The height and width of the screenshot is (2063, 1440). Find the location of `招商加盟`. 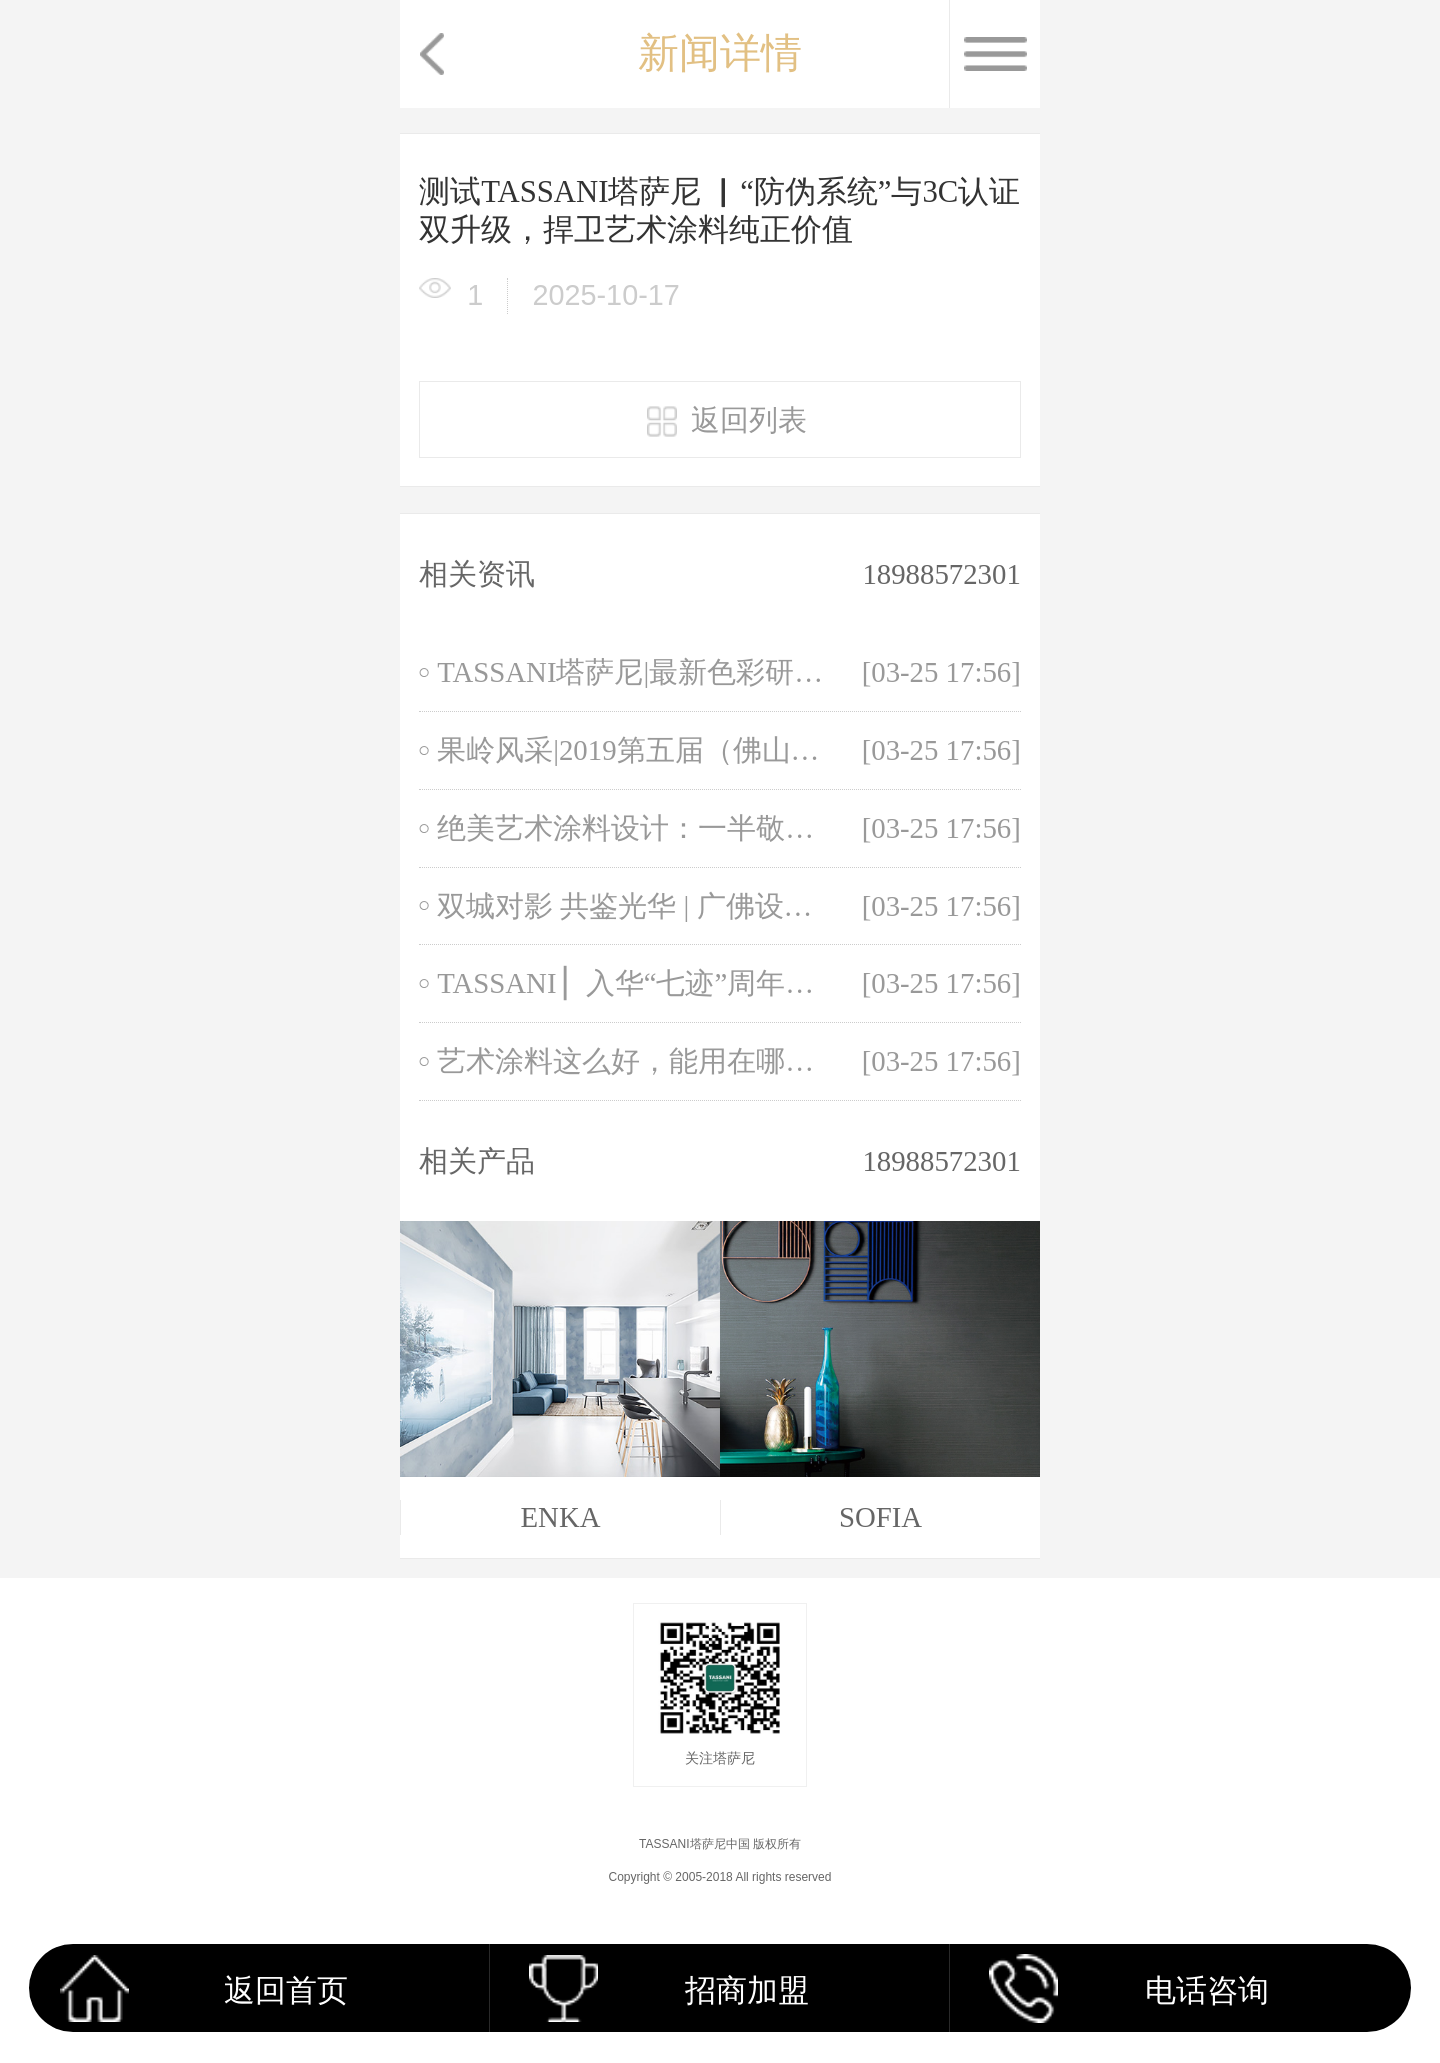

招商加盟 is located at coordinates (747, 1990).